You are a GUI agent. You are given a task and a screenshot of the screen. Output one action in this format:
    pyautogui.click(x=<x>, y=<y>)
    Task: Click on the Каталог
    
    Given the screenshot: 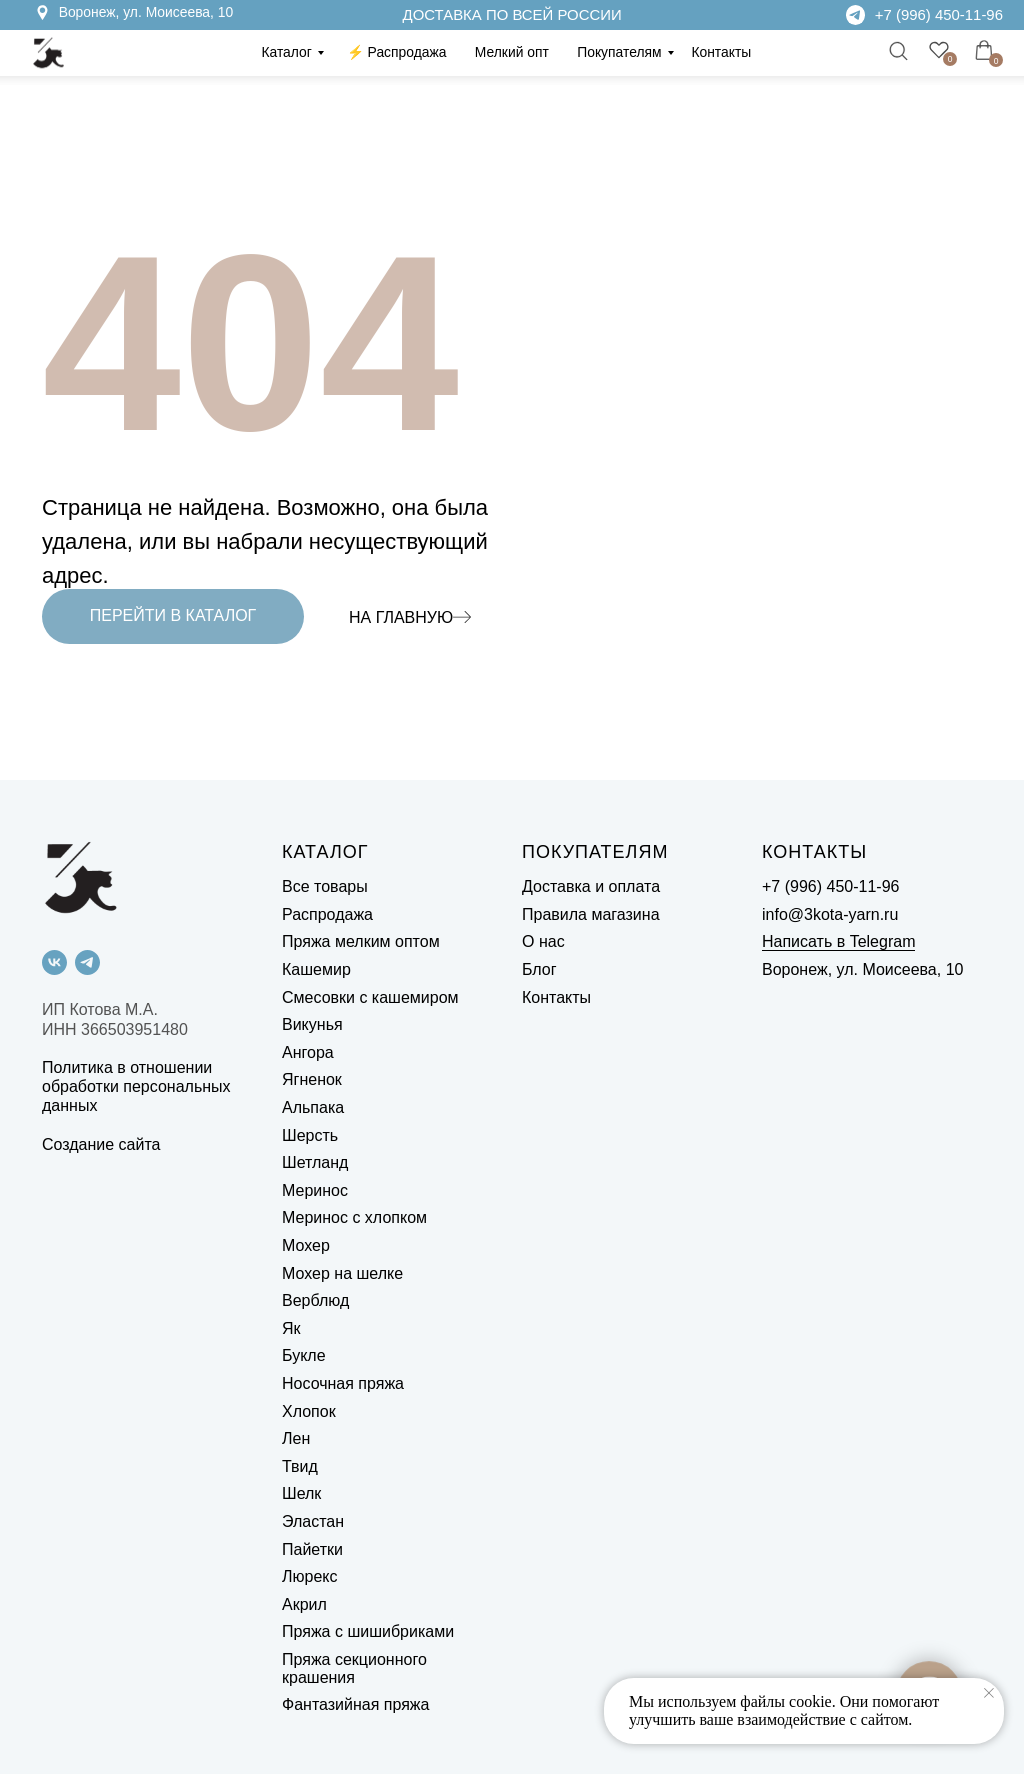 What is the action you would take?
    pyautogui.click(x=286, y=52)
    